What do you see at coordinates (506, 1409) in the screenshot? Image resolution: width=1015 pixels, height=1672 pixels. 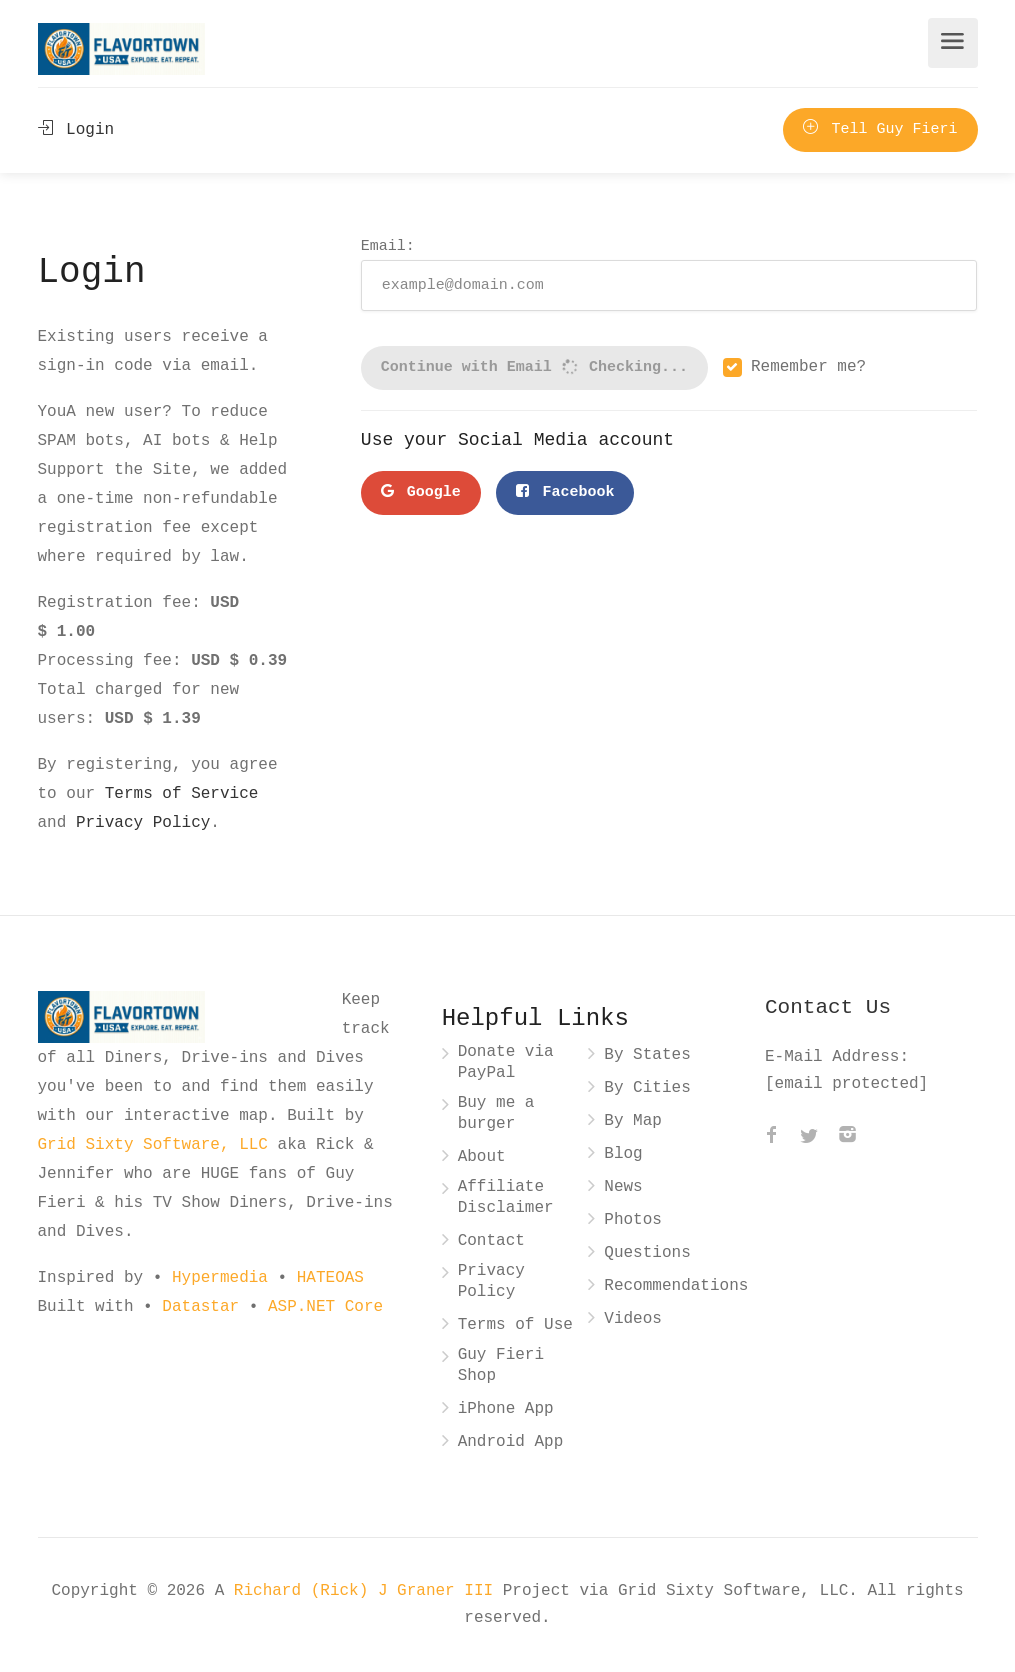 I see `iPhone App` at bounding box center [506, 1409].